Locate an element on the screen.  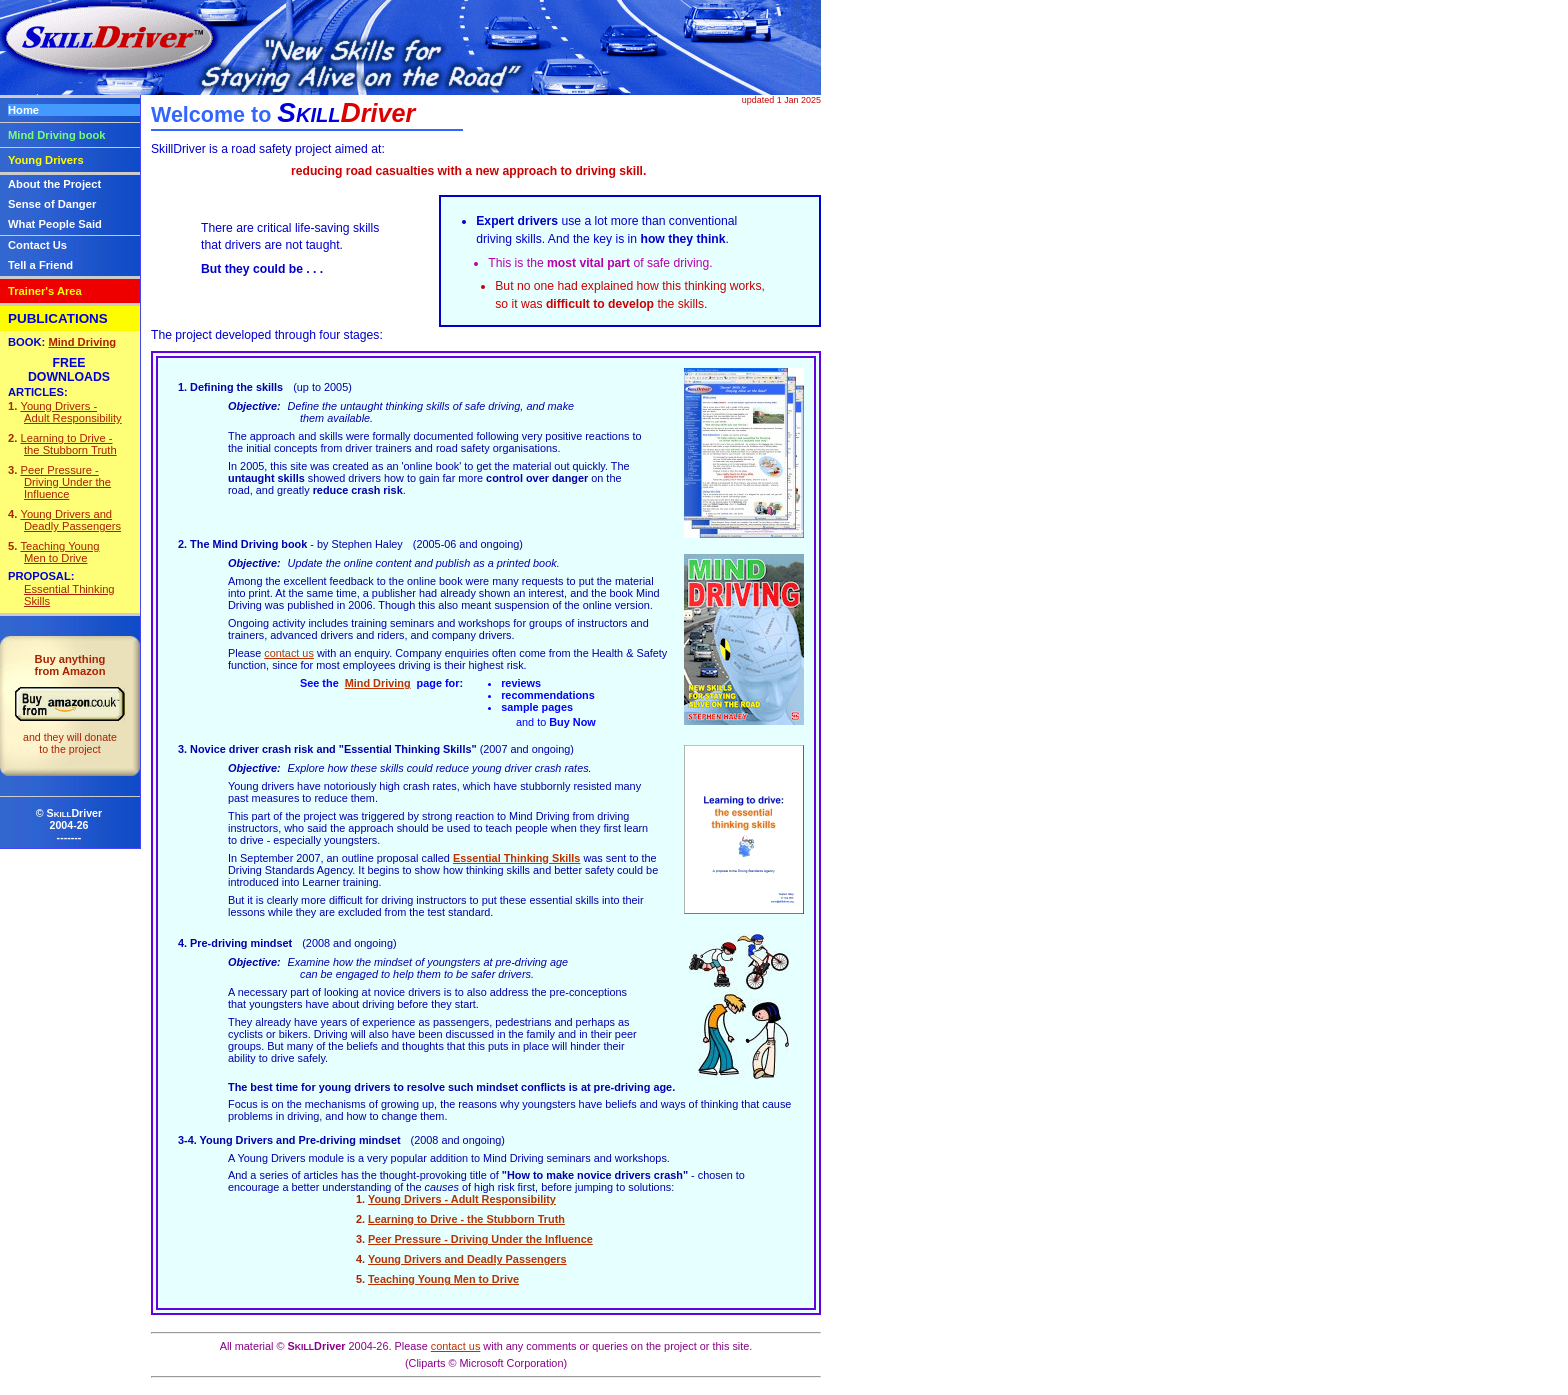
About the Project is located at coordinates (54, 184).